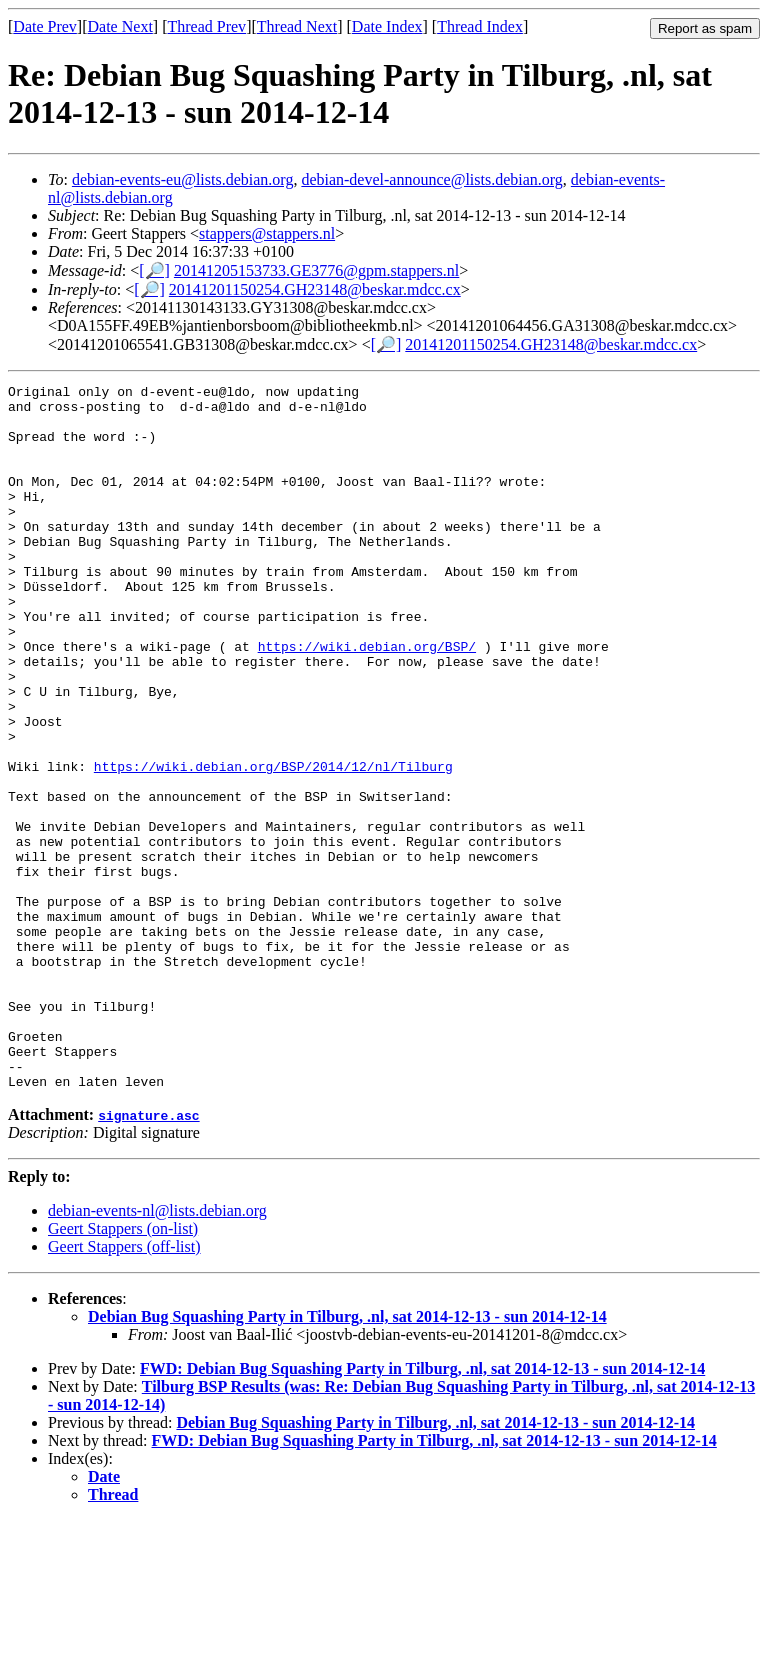  What do you see at coordinates (480, 26) in the screenshot?
I see `Thread Index` at bounding box center [480, 26].